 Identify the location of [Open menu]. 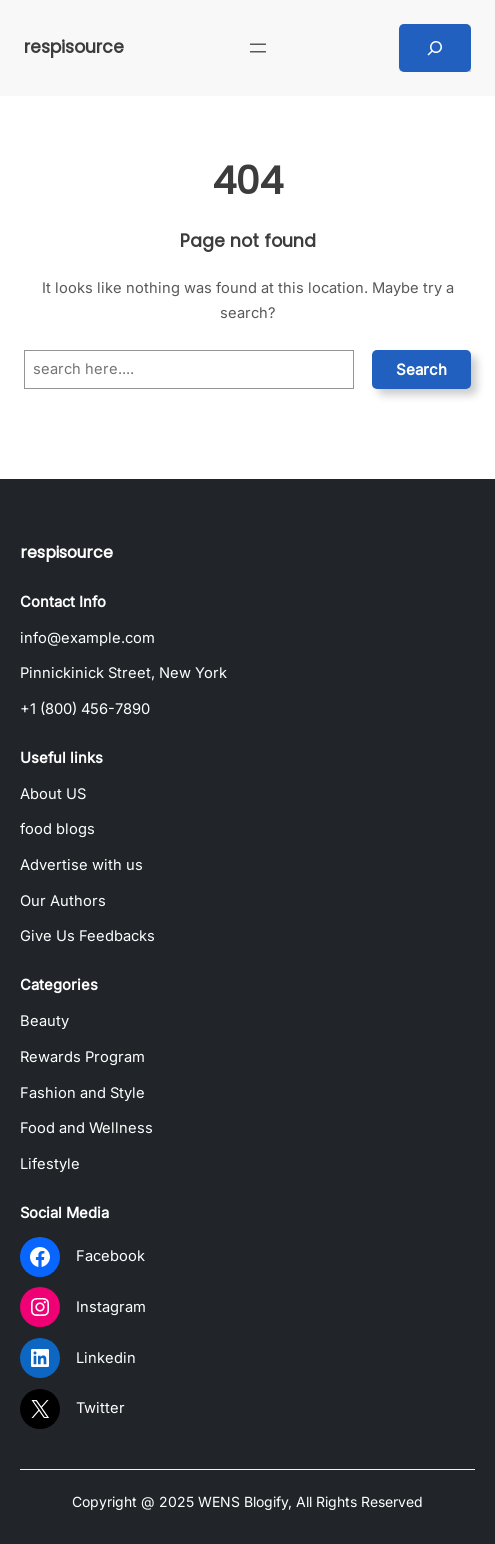
(258, 48).